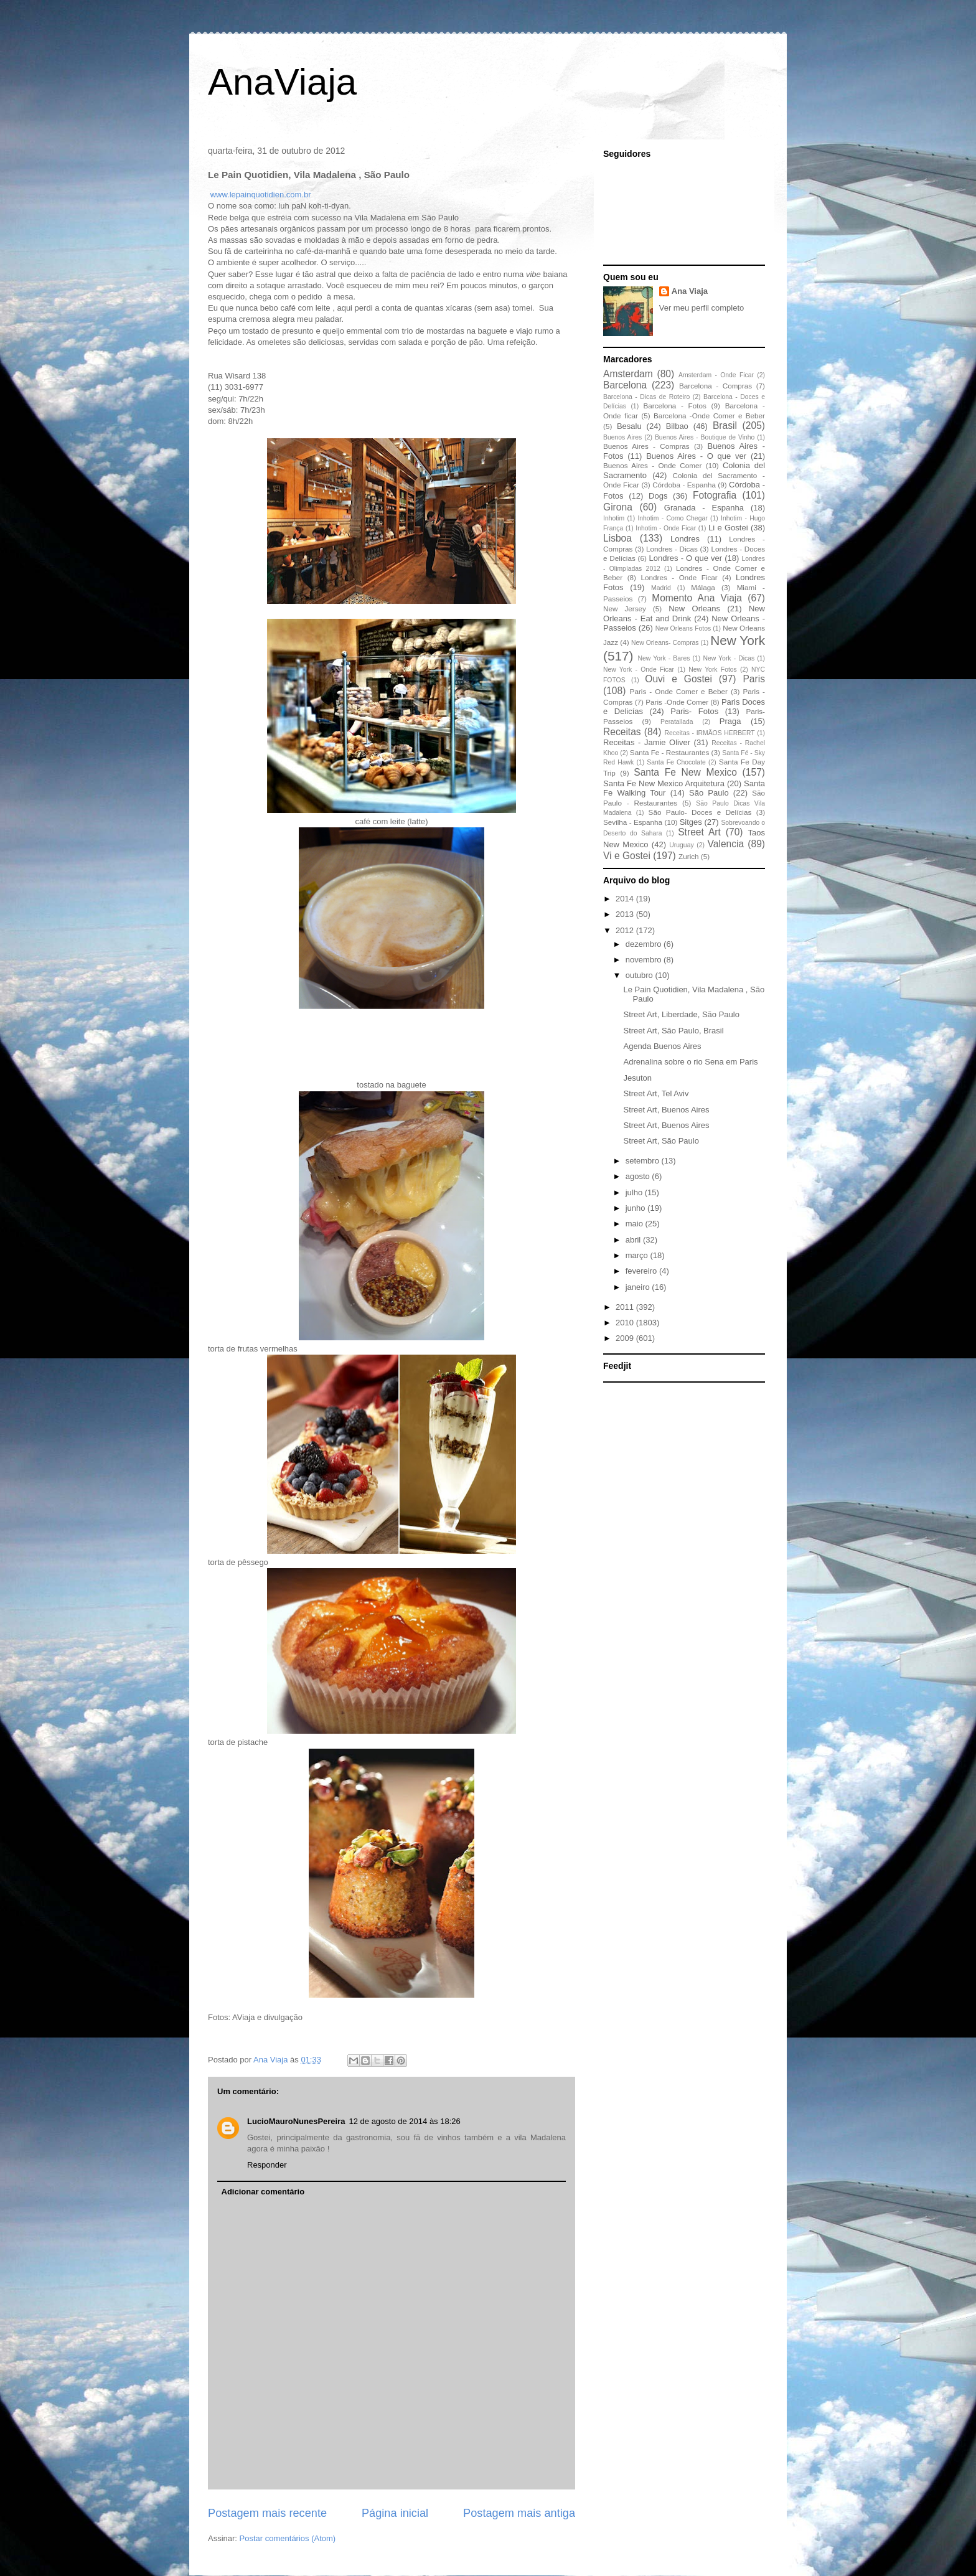 This screenshot has width=976, height=2576. I want to click on fevereiro, so click(642, 1271).